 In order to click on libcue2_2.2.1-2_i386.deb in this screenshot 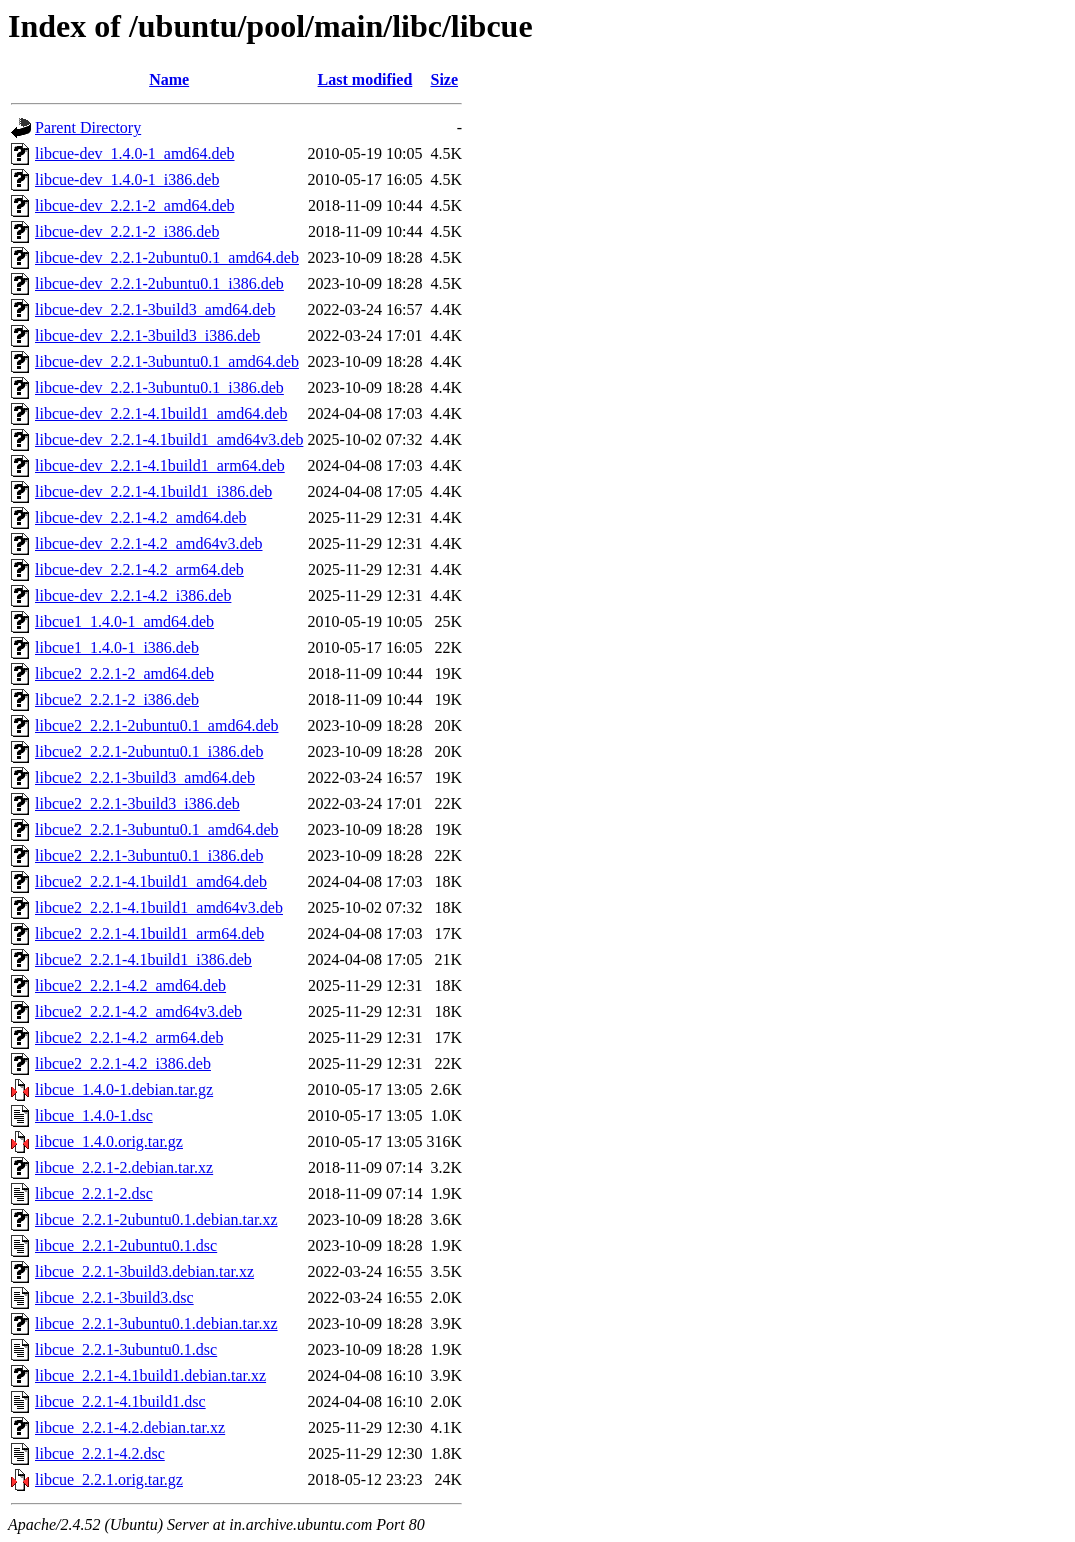, I will do `click(117, 699)`.